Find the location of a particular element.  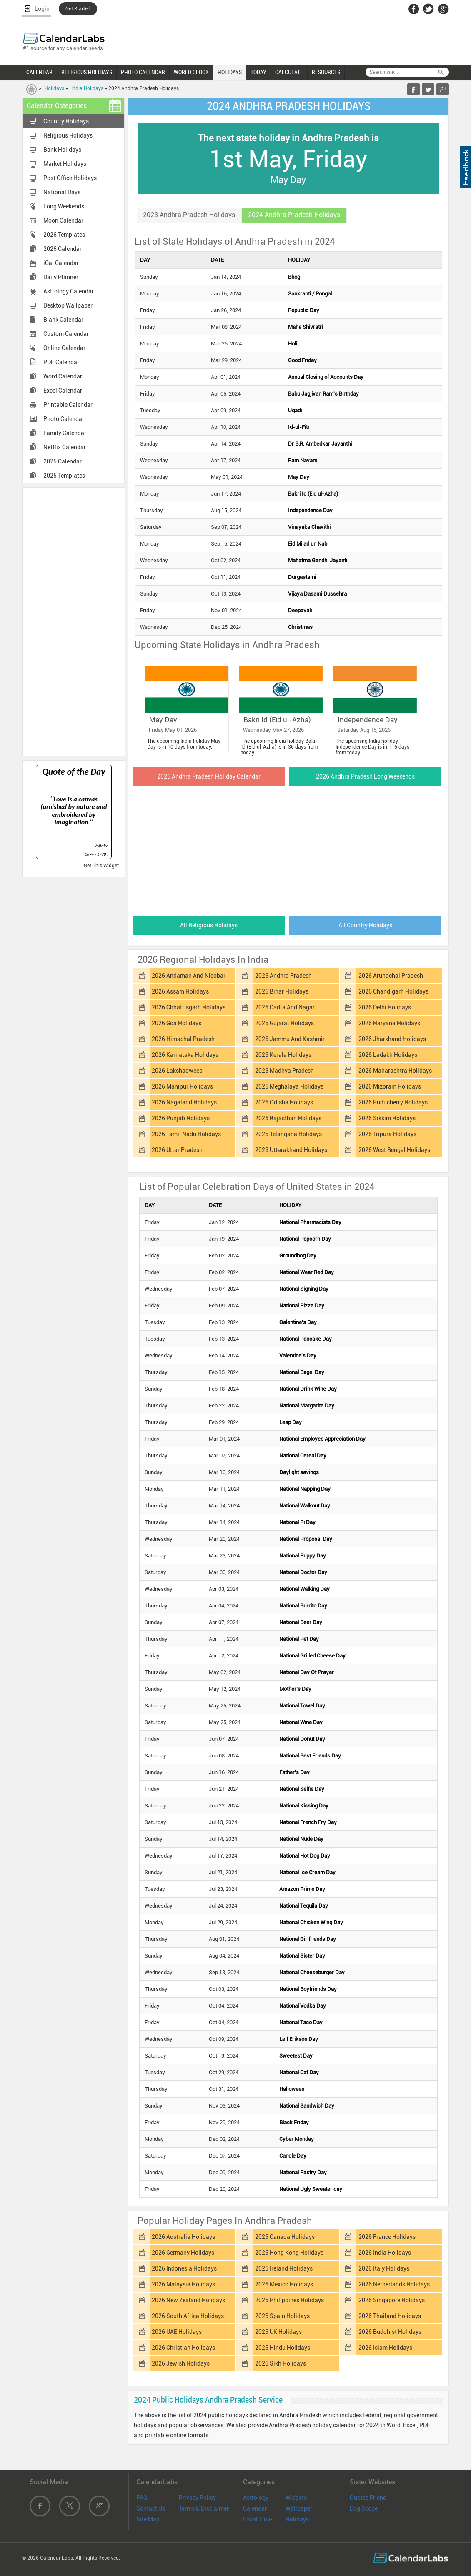

National Puppy Day is located at coordinates (302, 1555).